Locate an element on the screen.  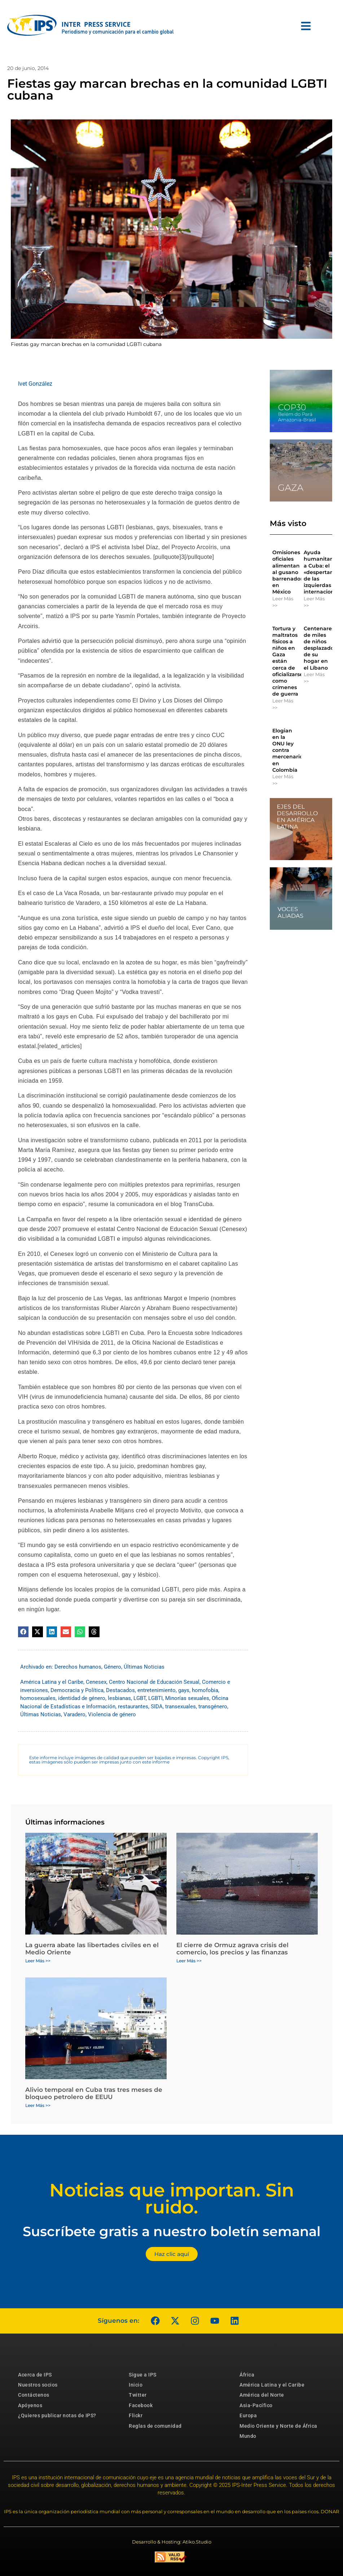
Twitter is located at coordinates (138, 2395).